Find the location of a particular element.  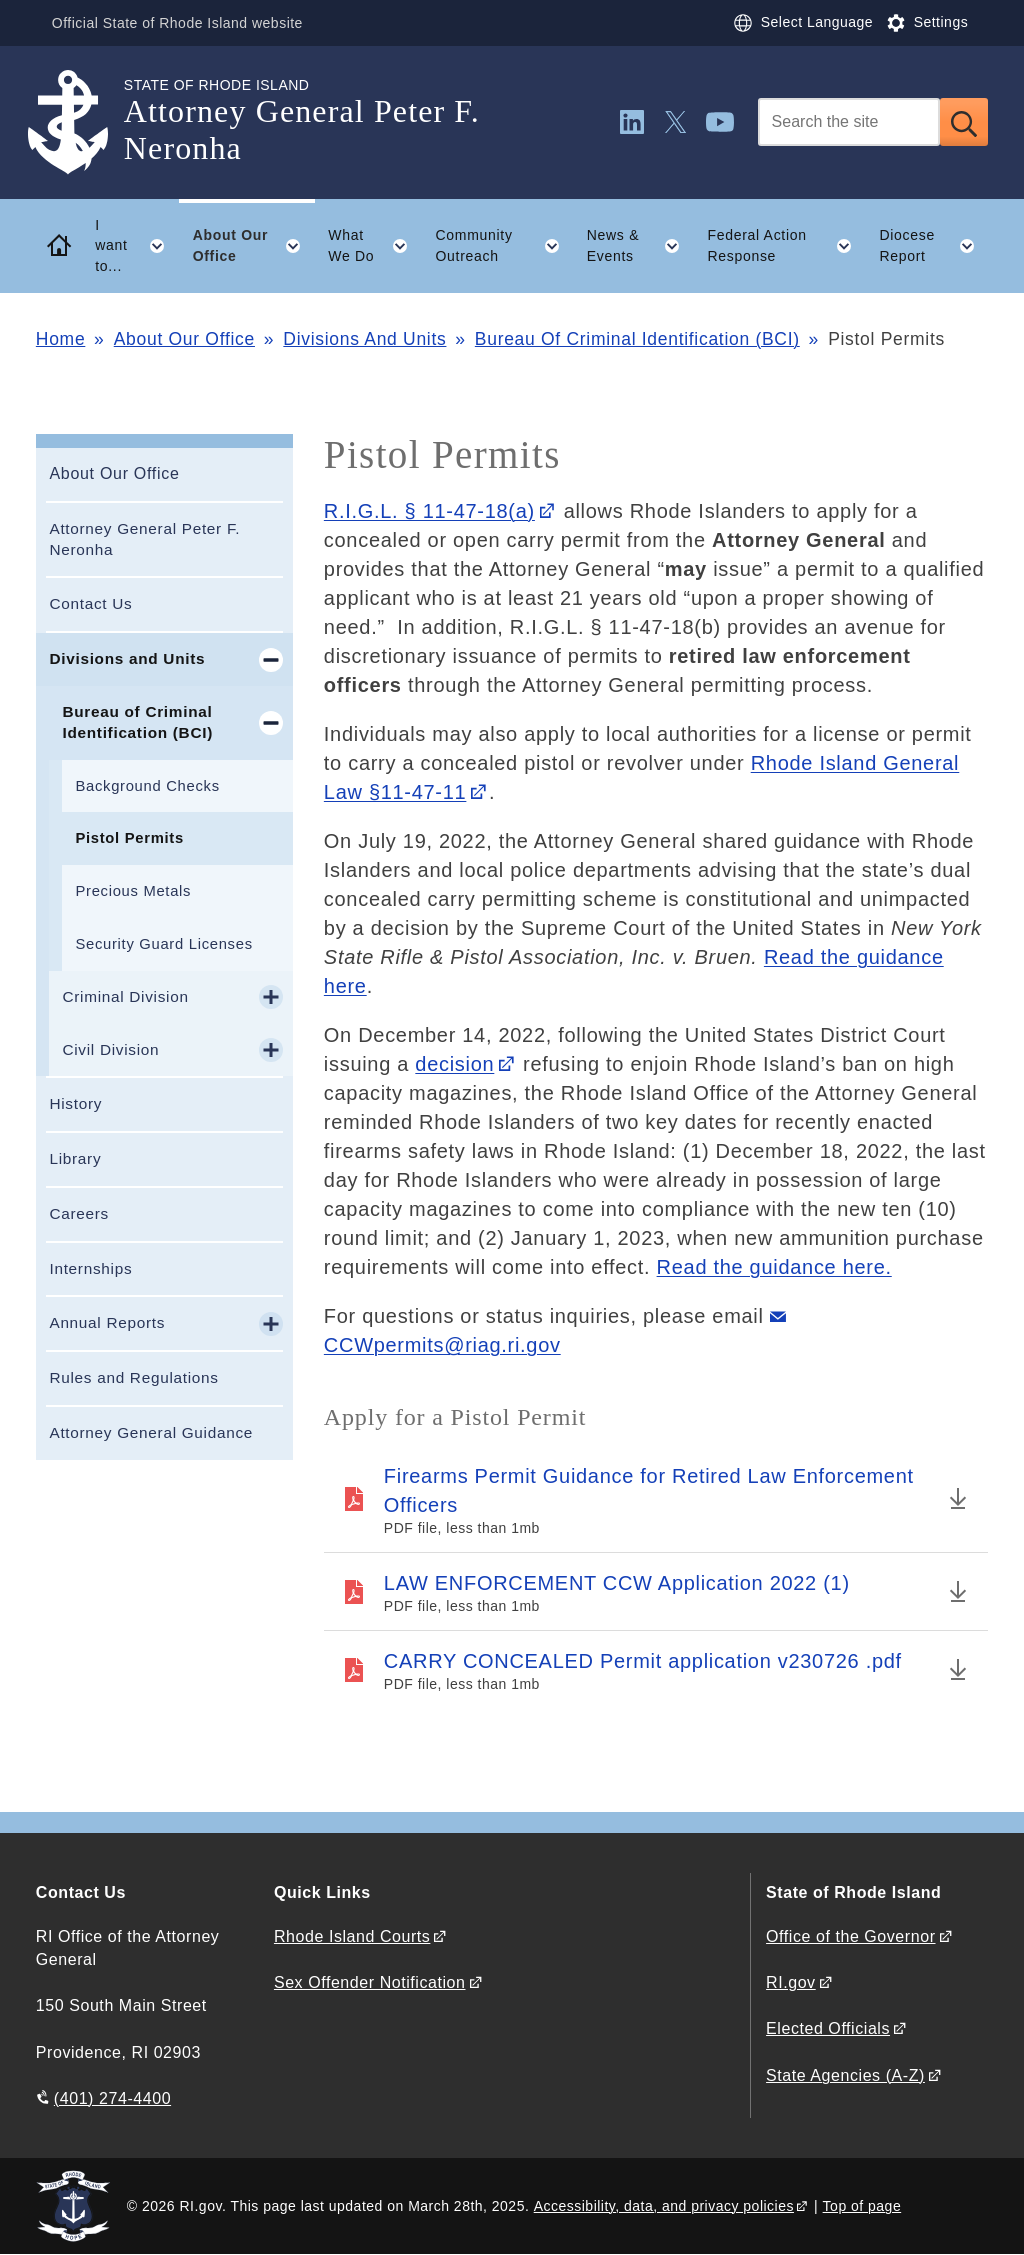

Bureau of Criminal Identification (BCI) is located at coordinates (137, 722).